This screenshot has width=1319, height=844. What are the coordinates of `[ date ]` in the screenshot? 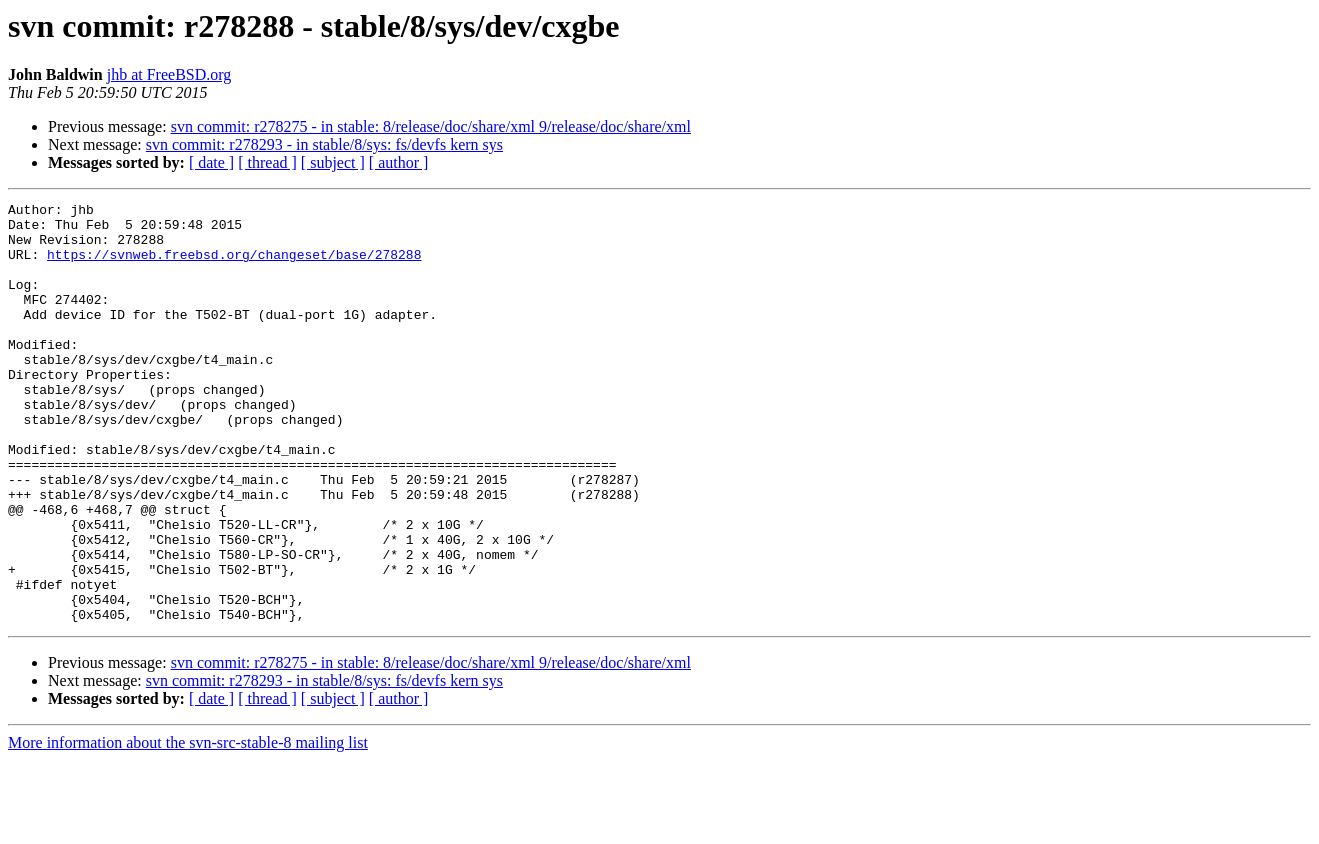 It's located at (211, 162).